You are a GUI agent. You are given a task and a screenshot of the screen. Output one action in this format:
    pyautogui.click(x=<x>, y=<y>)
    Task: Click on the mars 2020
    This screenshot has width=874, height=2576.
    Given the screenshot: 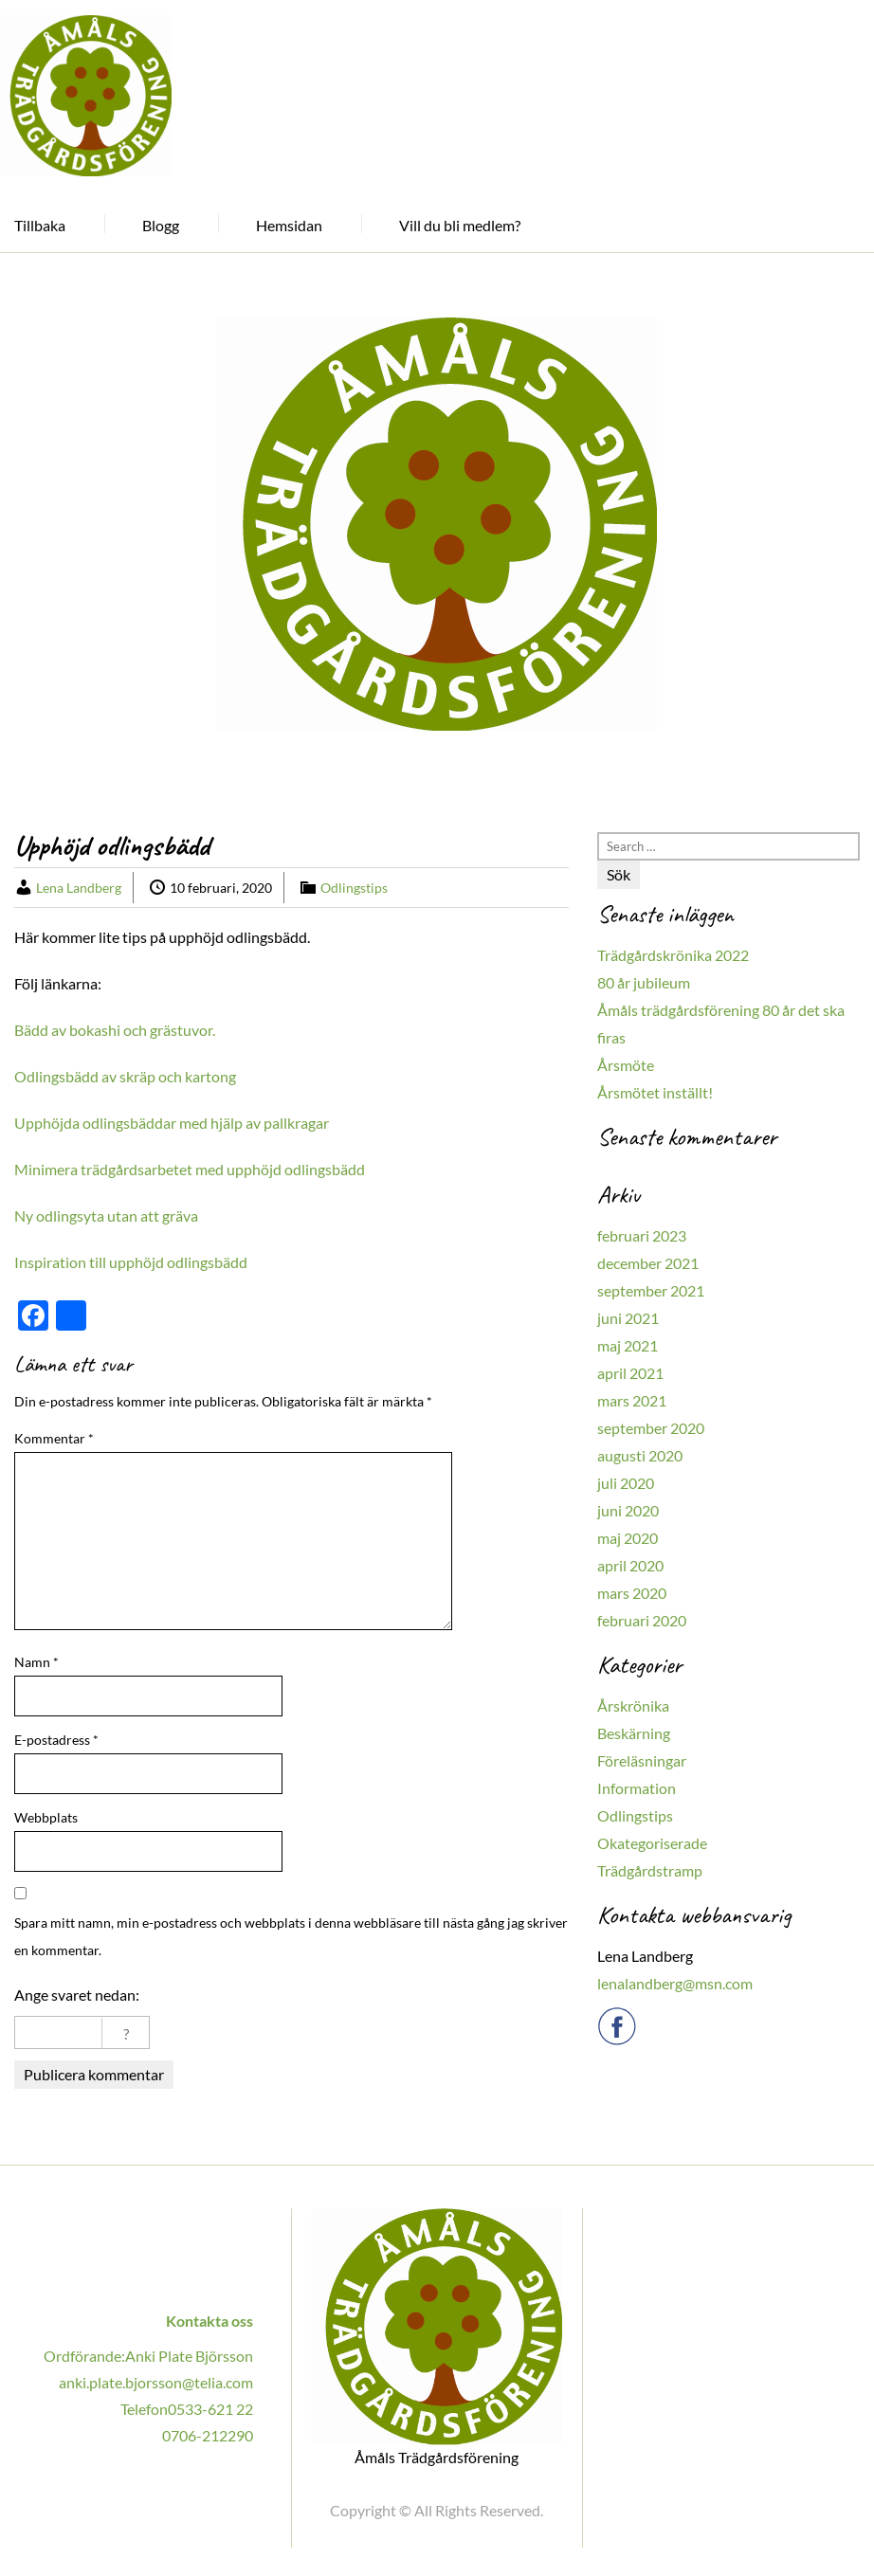 What is the action you would take?
    pyautogui.click(x=631, y=1593)
    